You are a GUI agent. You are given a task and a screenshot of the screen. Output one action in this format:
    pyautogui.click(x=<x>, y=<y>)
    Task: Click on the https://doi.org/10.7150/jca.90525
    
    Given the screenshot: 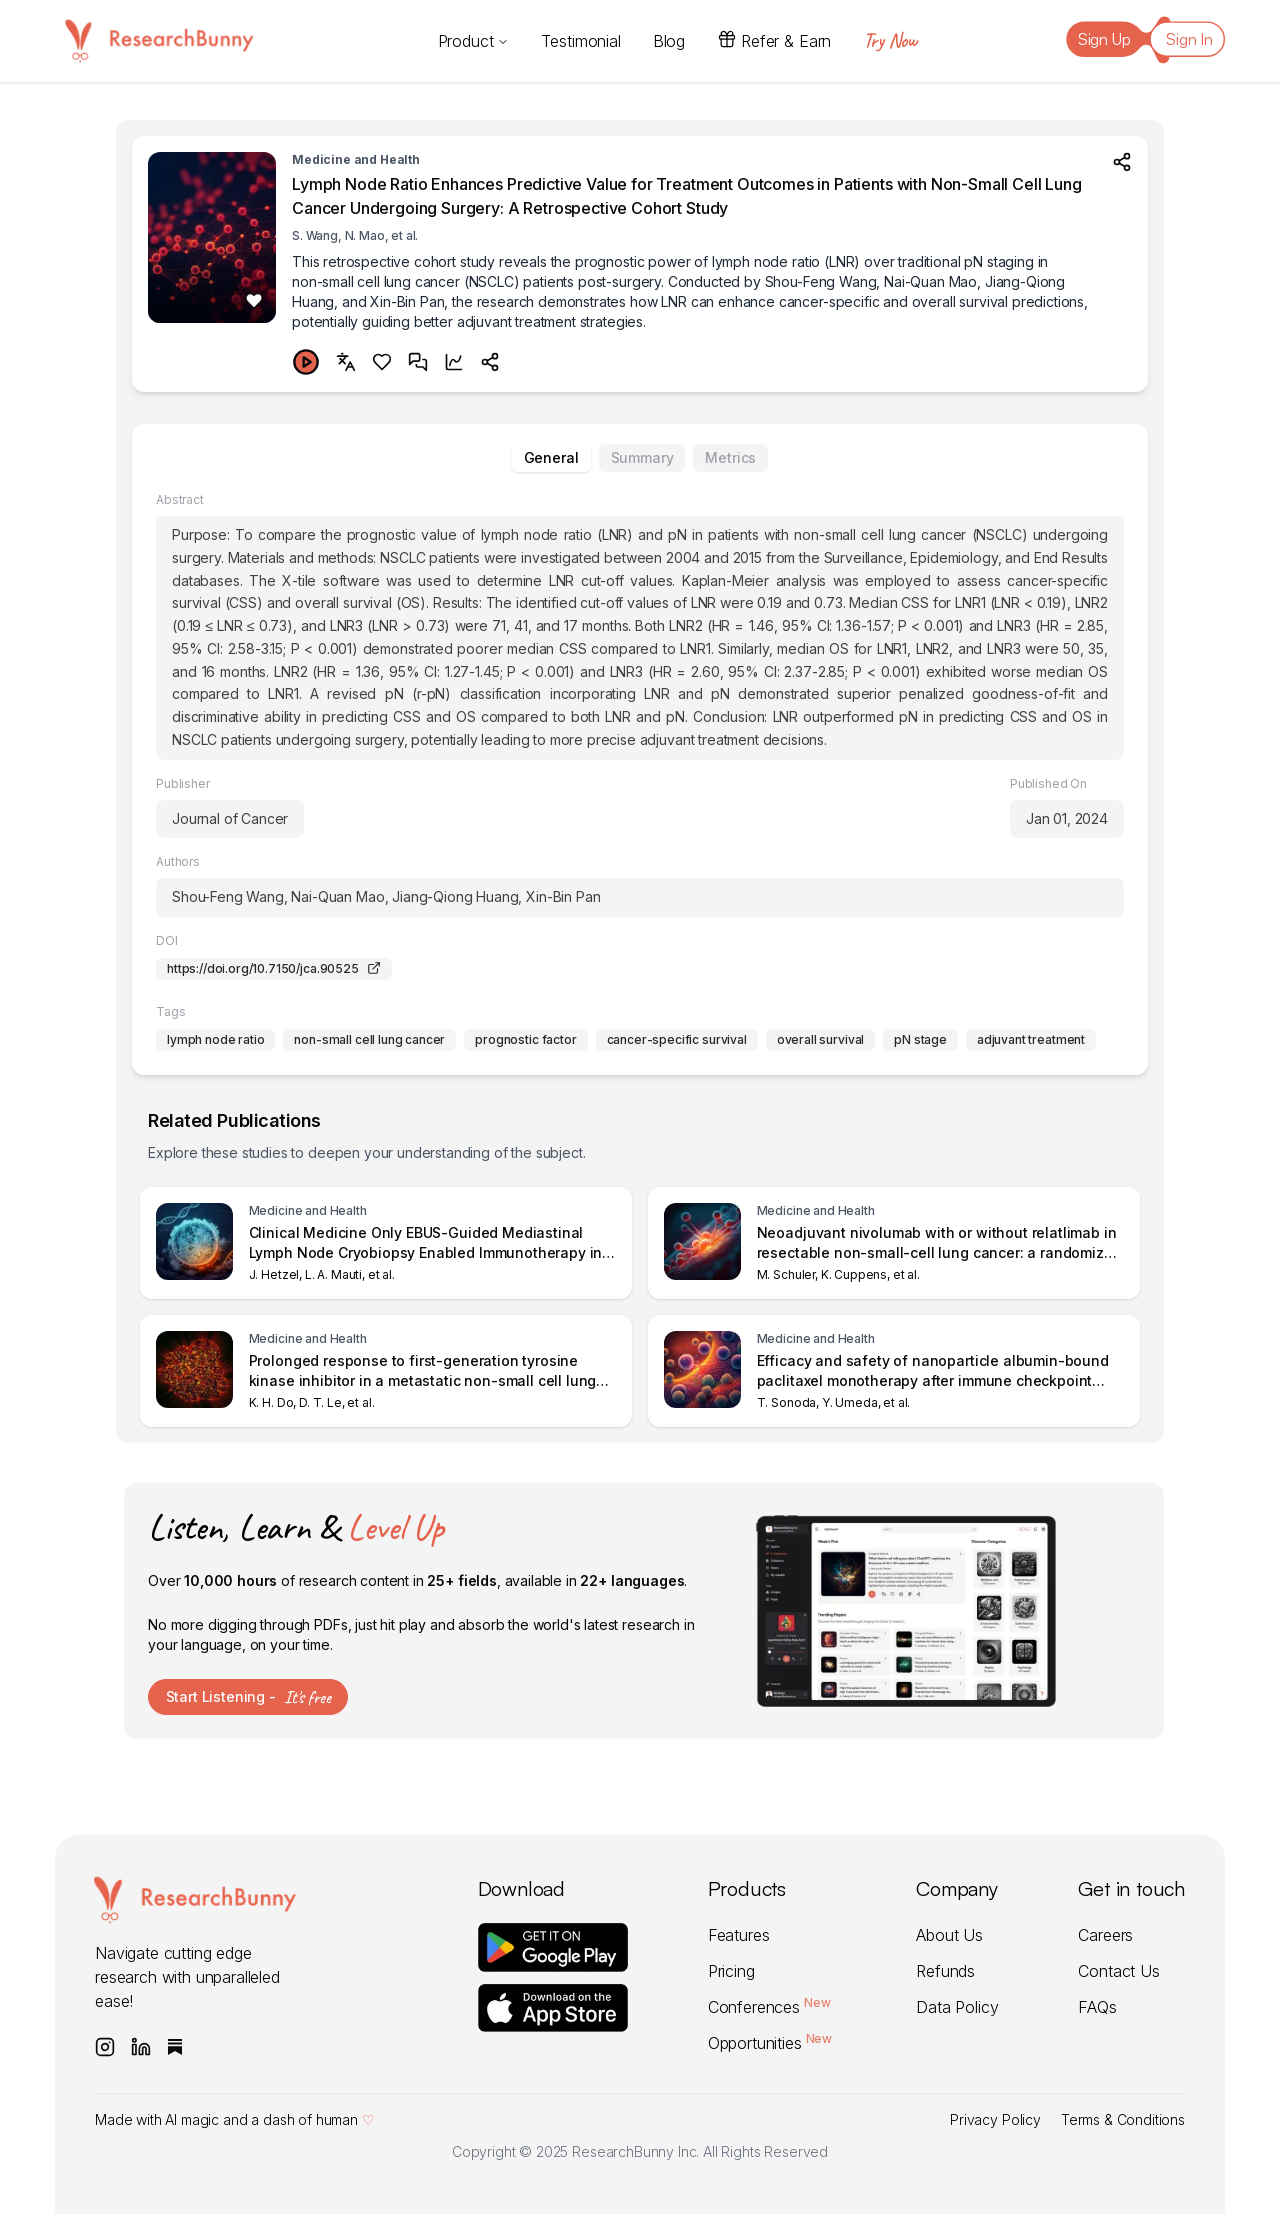 What is the action you would take?
    pyautogui.click(x=274, y=968)
    